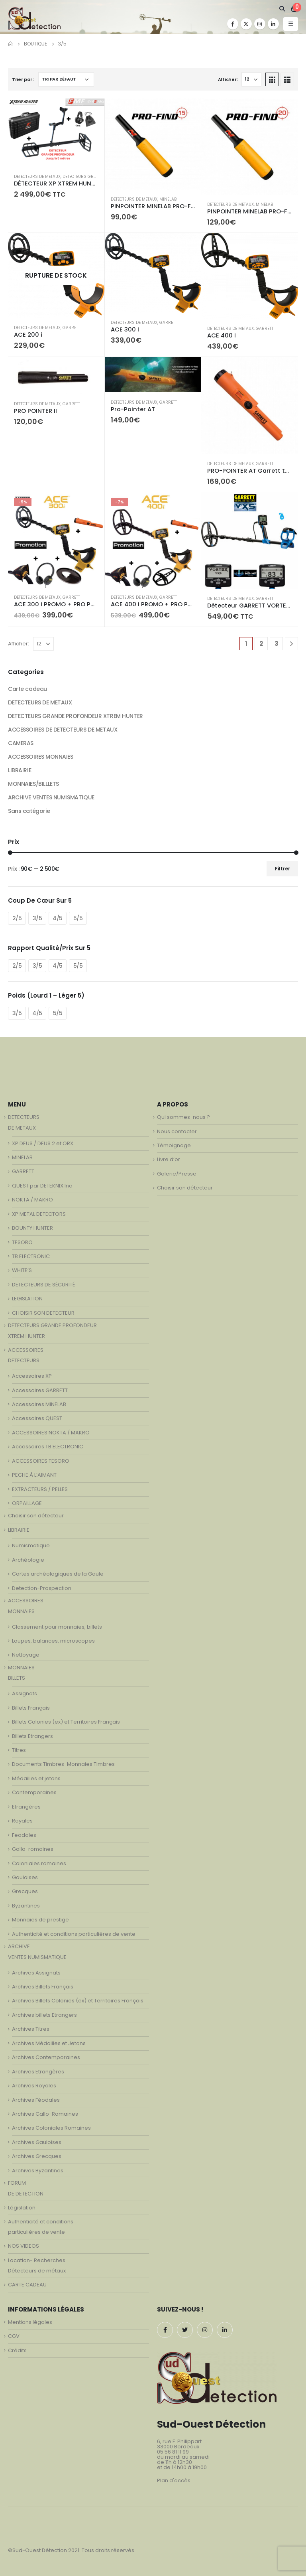 Image resolution: width=306 pixels, height=2576 pixels. What do you see at coordinates (37, 176) in the screenshot?
I see `DETECTEURS DE METAUX` at bounding box center [37, 176].